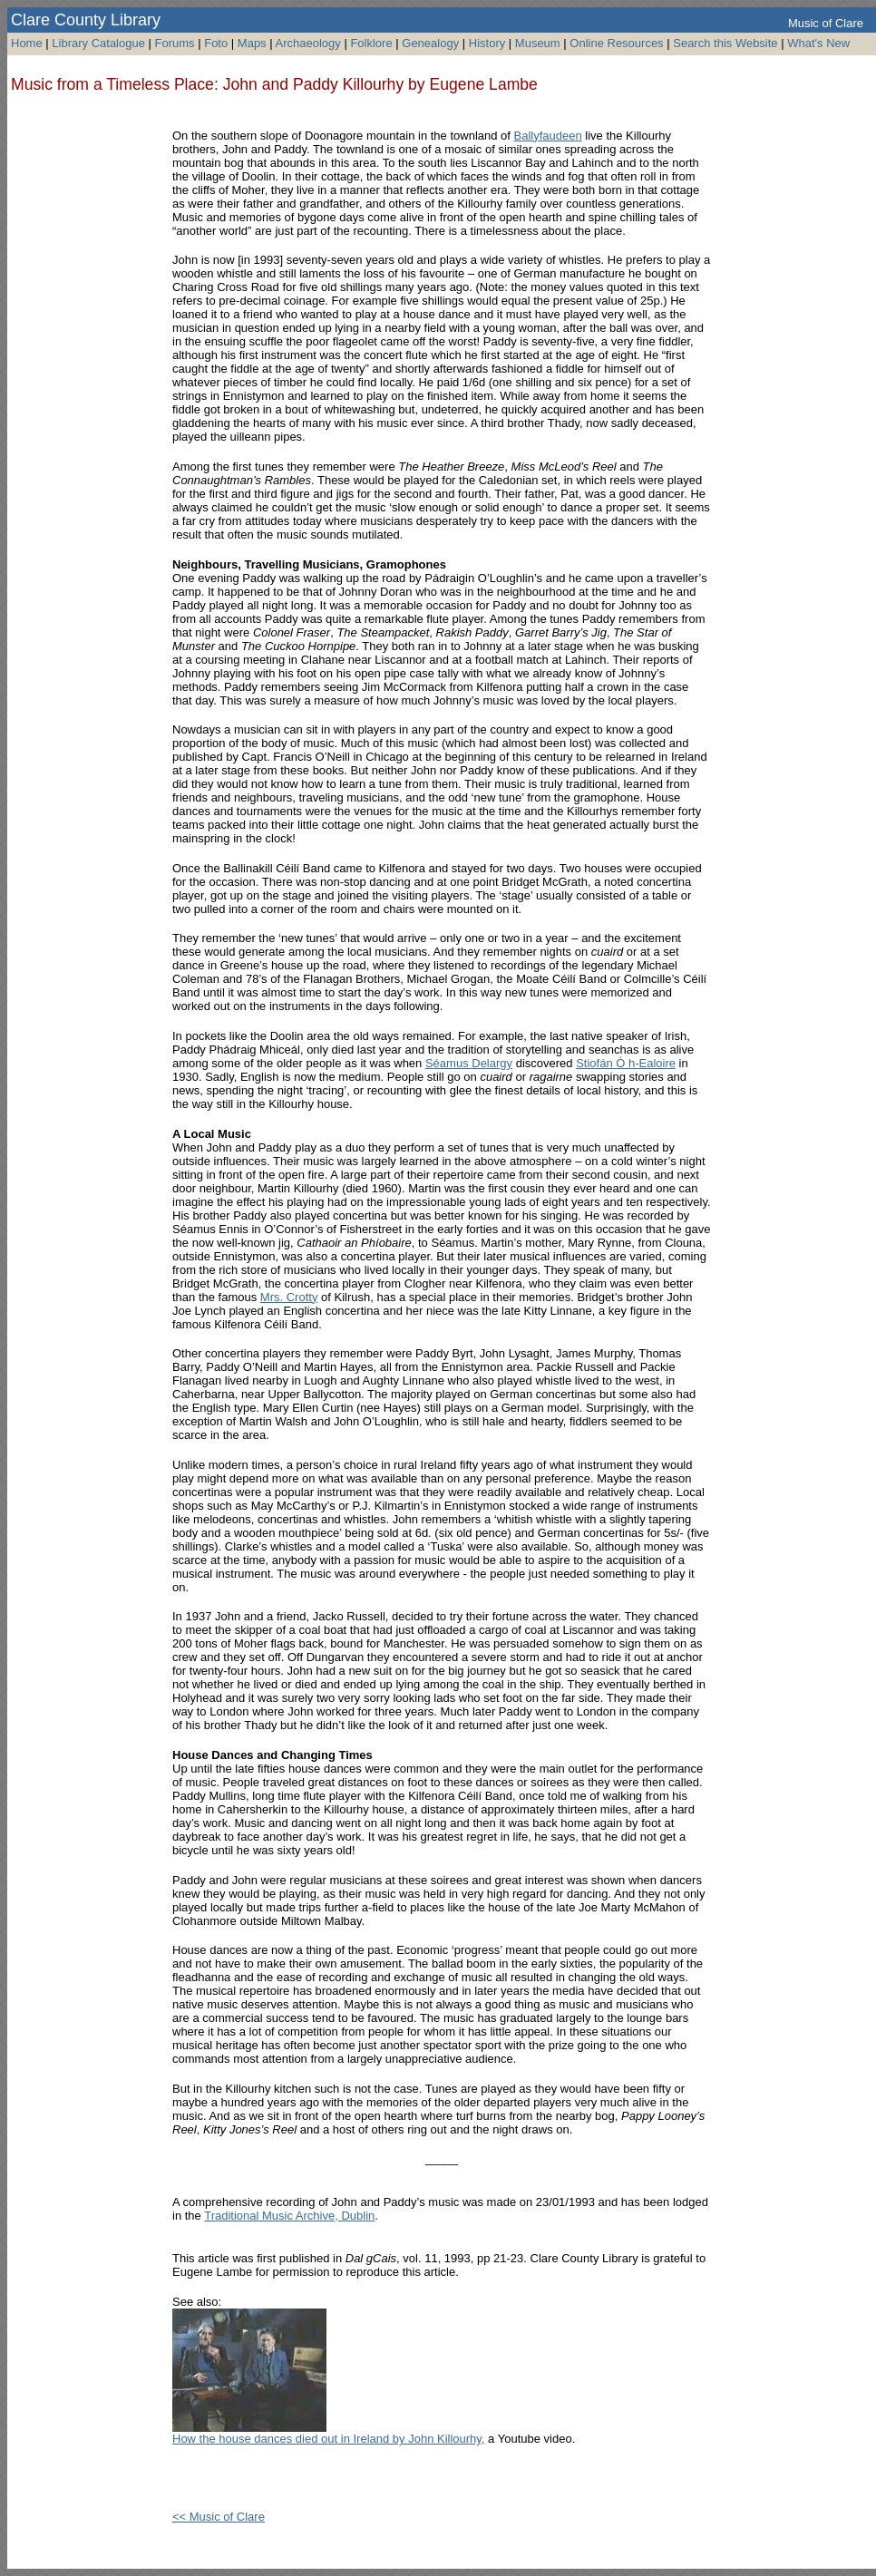 Image resolution: width=876 pixels, height=2576 pixels. Describe the element at coordinates (98, 43) in the screenshot. I see `Library Catalogue` at that location.